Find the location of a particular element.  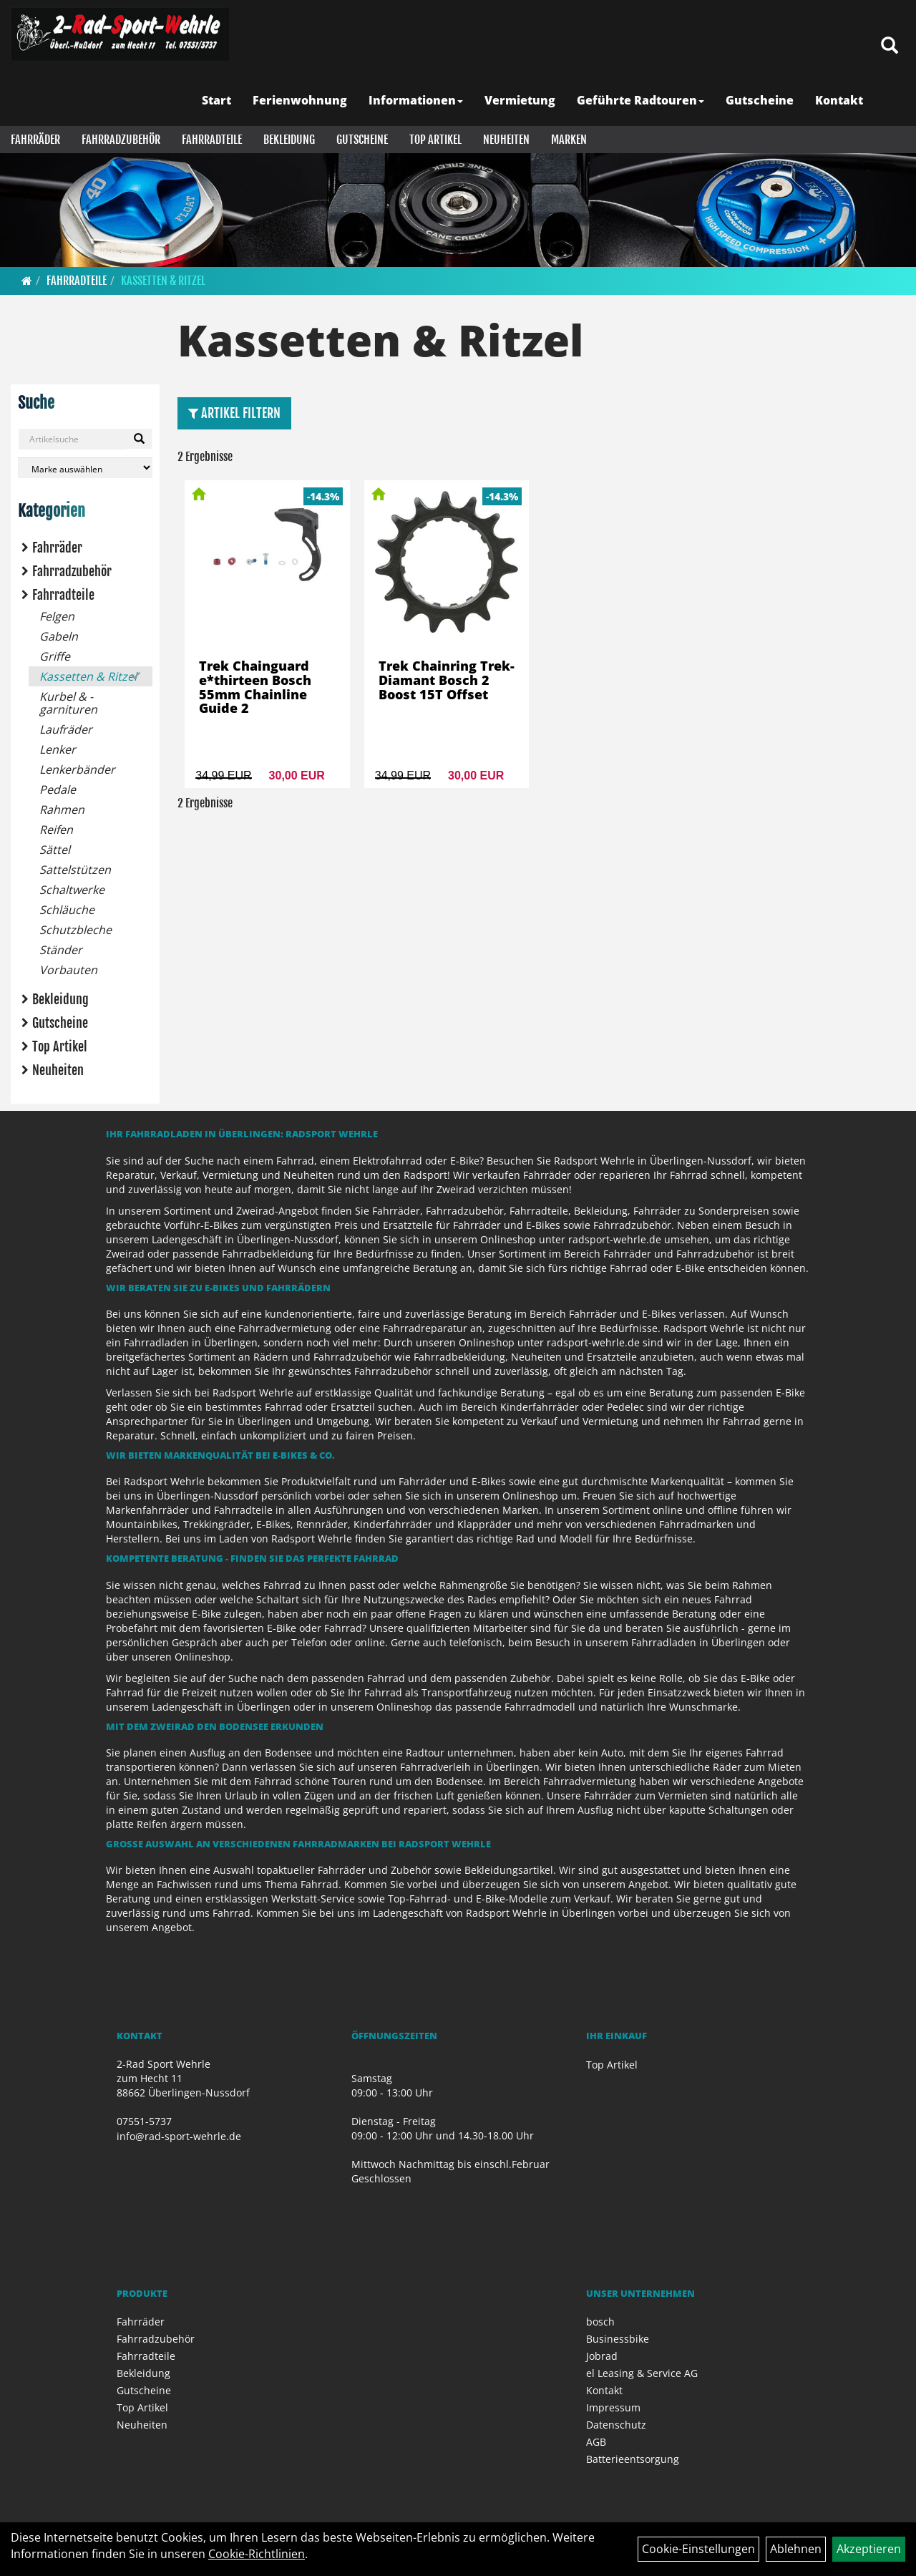

[Marke auswählen] is located at coordinates (85, 467).